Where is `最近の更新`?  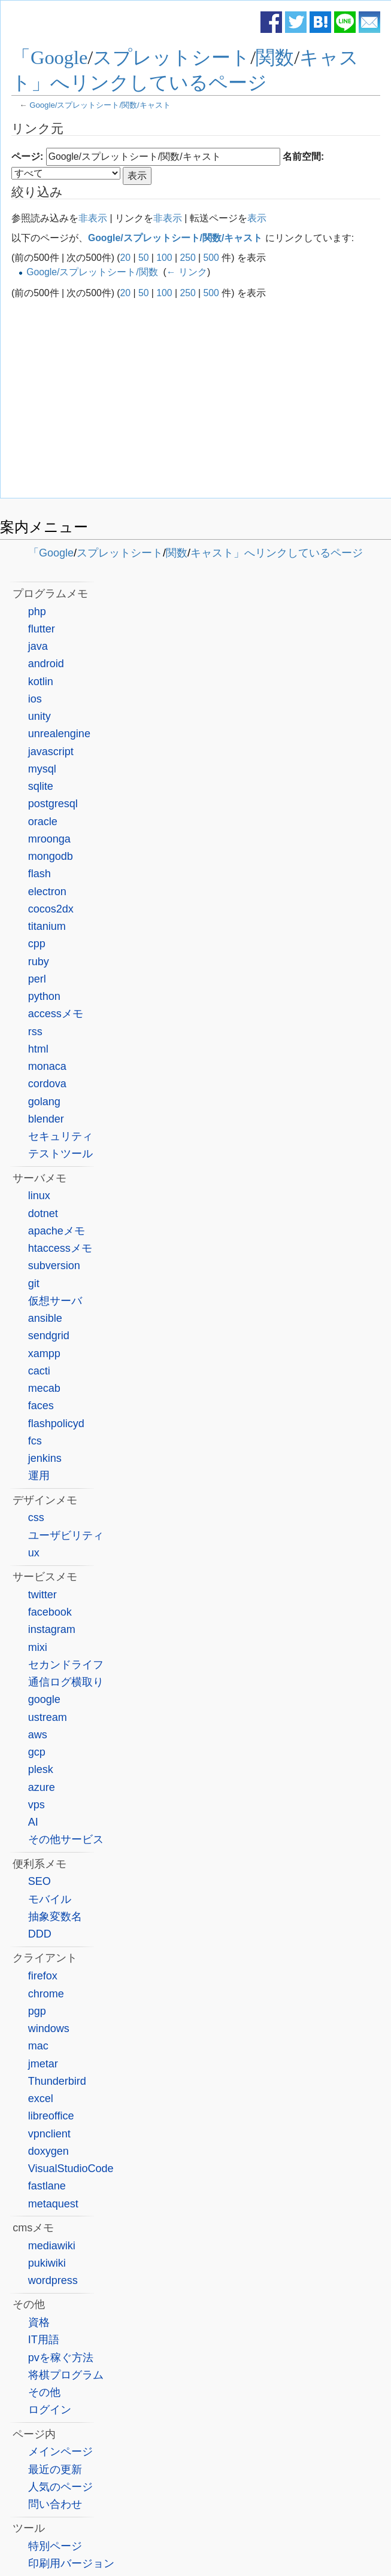 最近の更新 is located at coordinates (55, 2469).